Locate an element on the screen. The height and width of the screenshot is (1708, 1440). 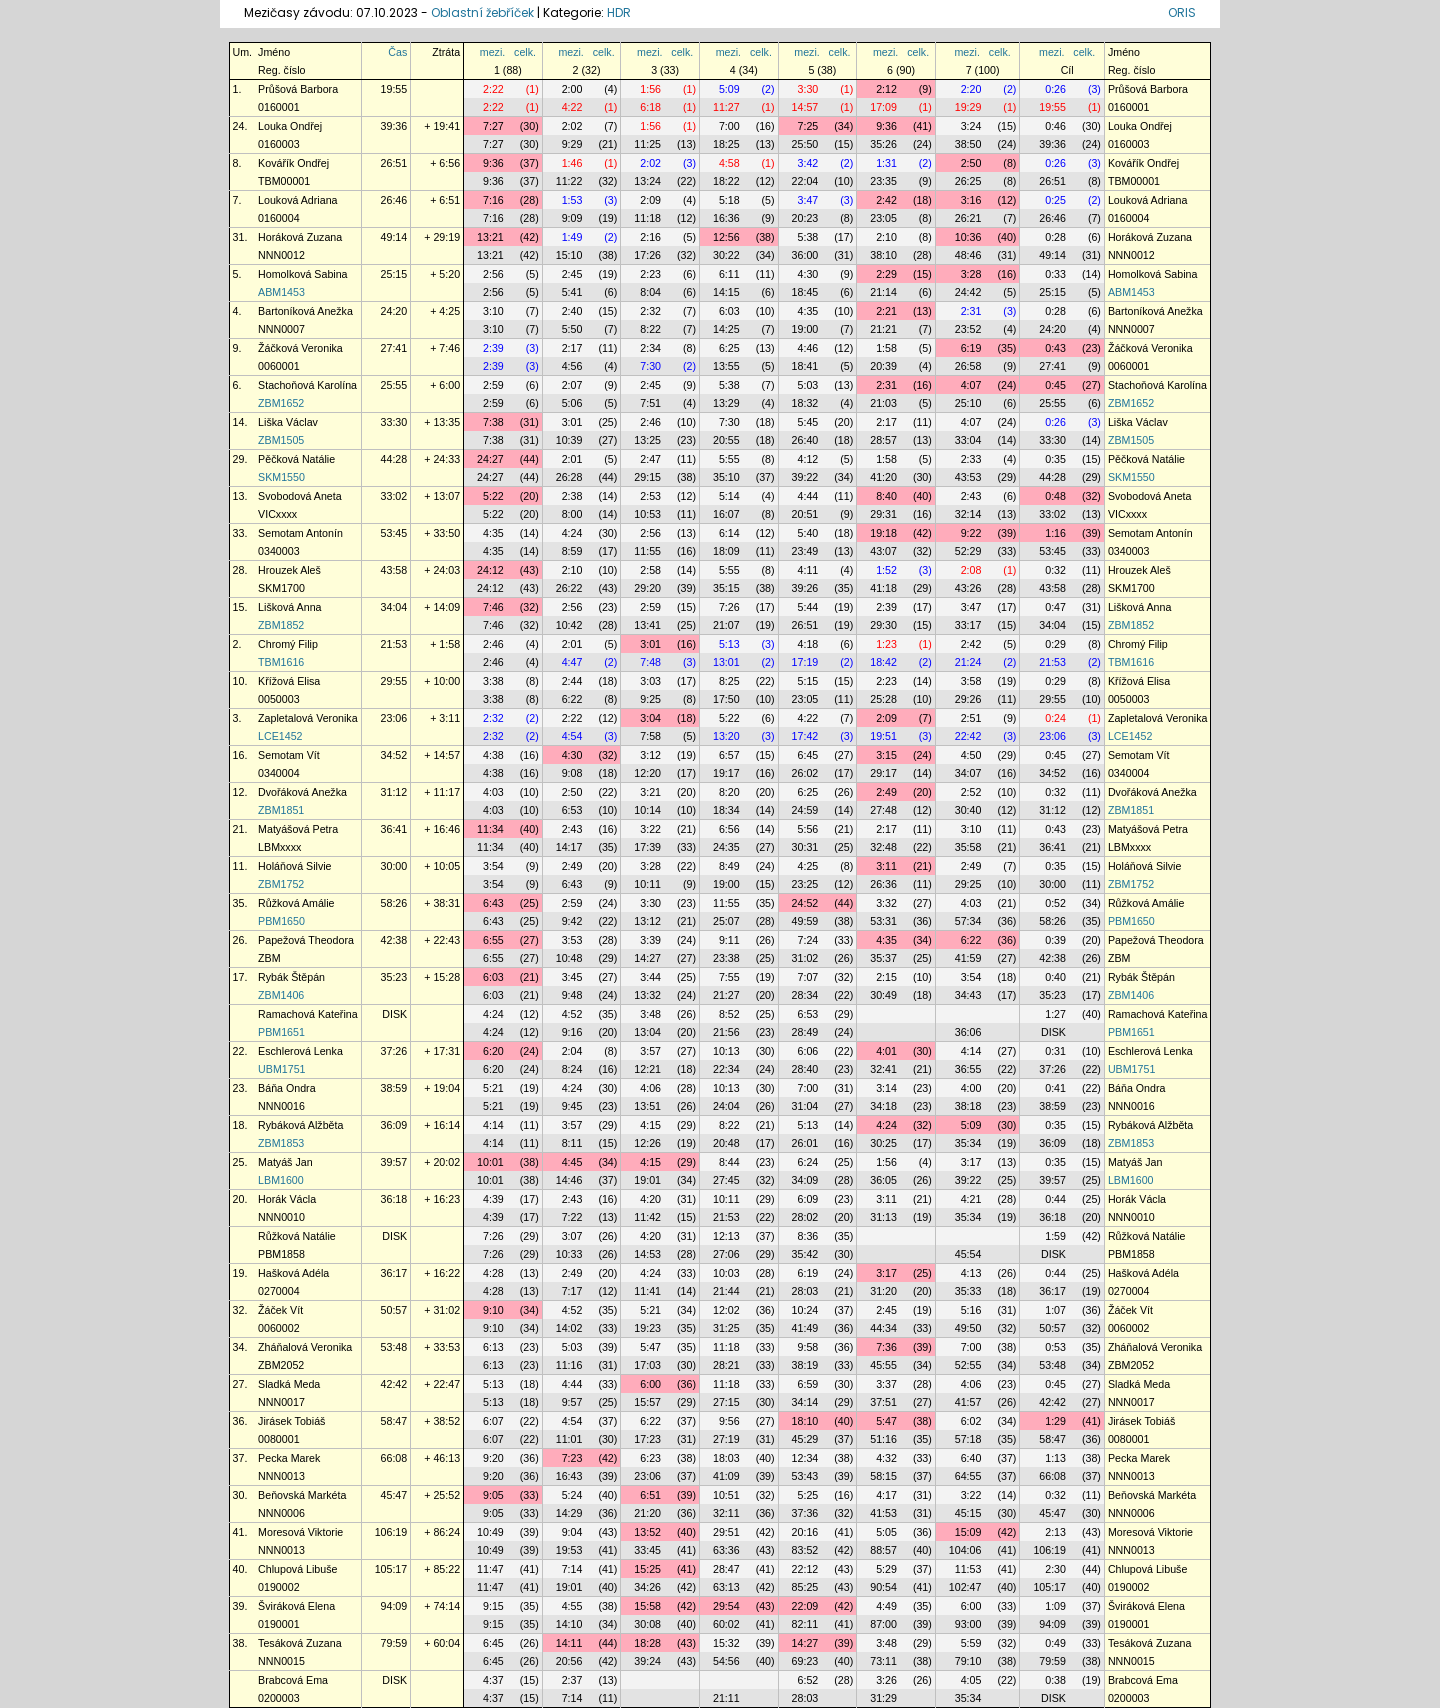
Louková Adriana is located at coordinates (297, 200).